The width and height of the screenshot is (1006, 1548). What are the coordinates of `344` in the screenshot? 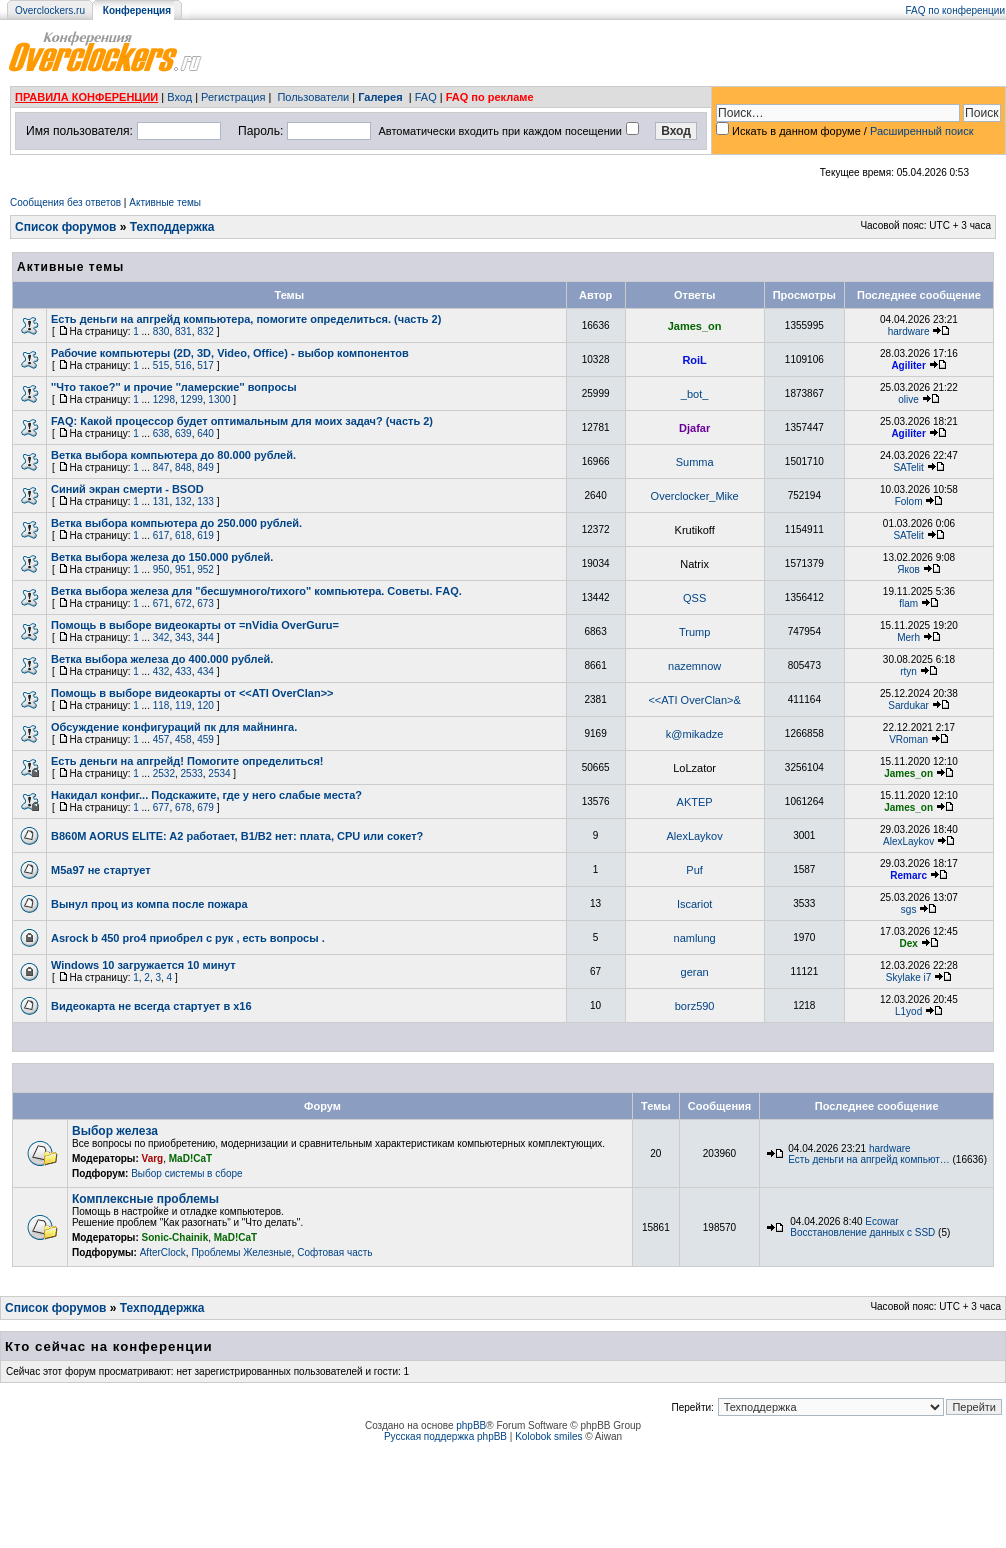 It's located at (205, 637).